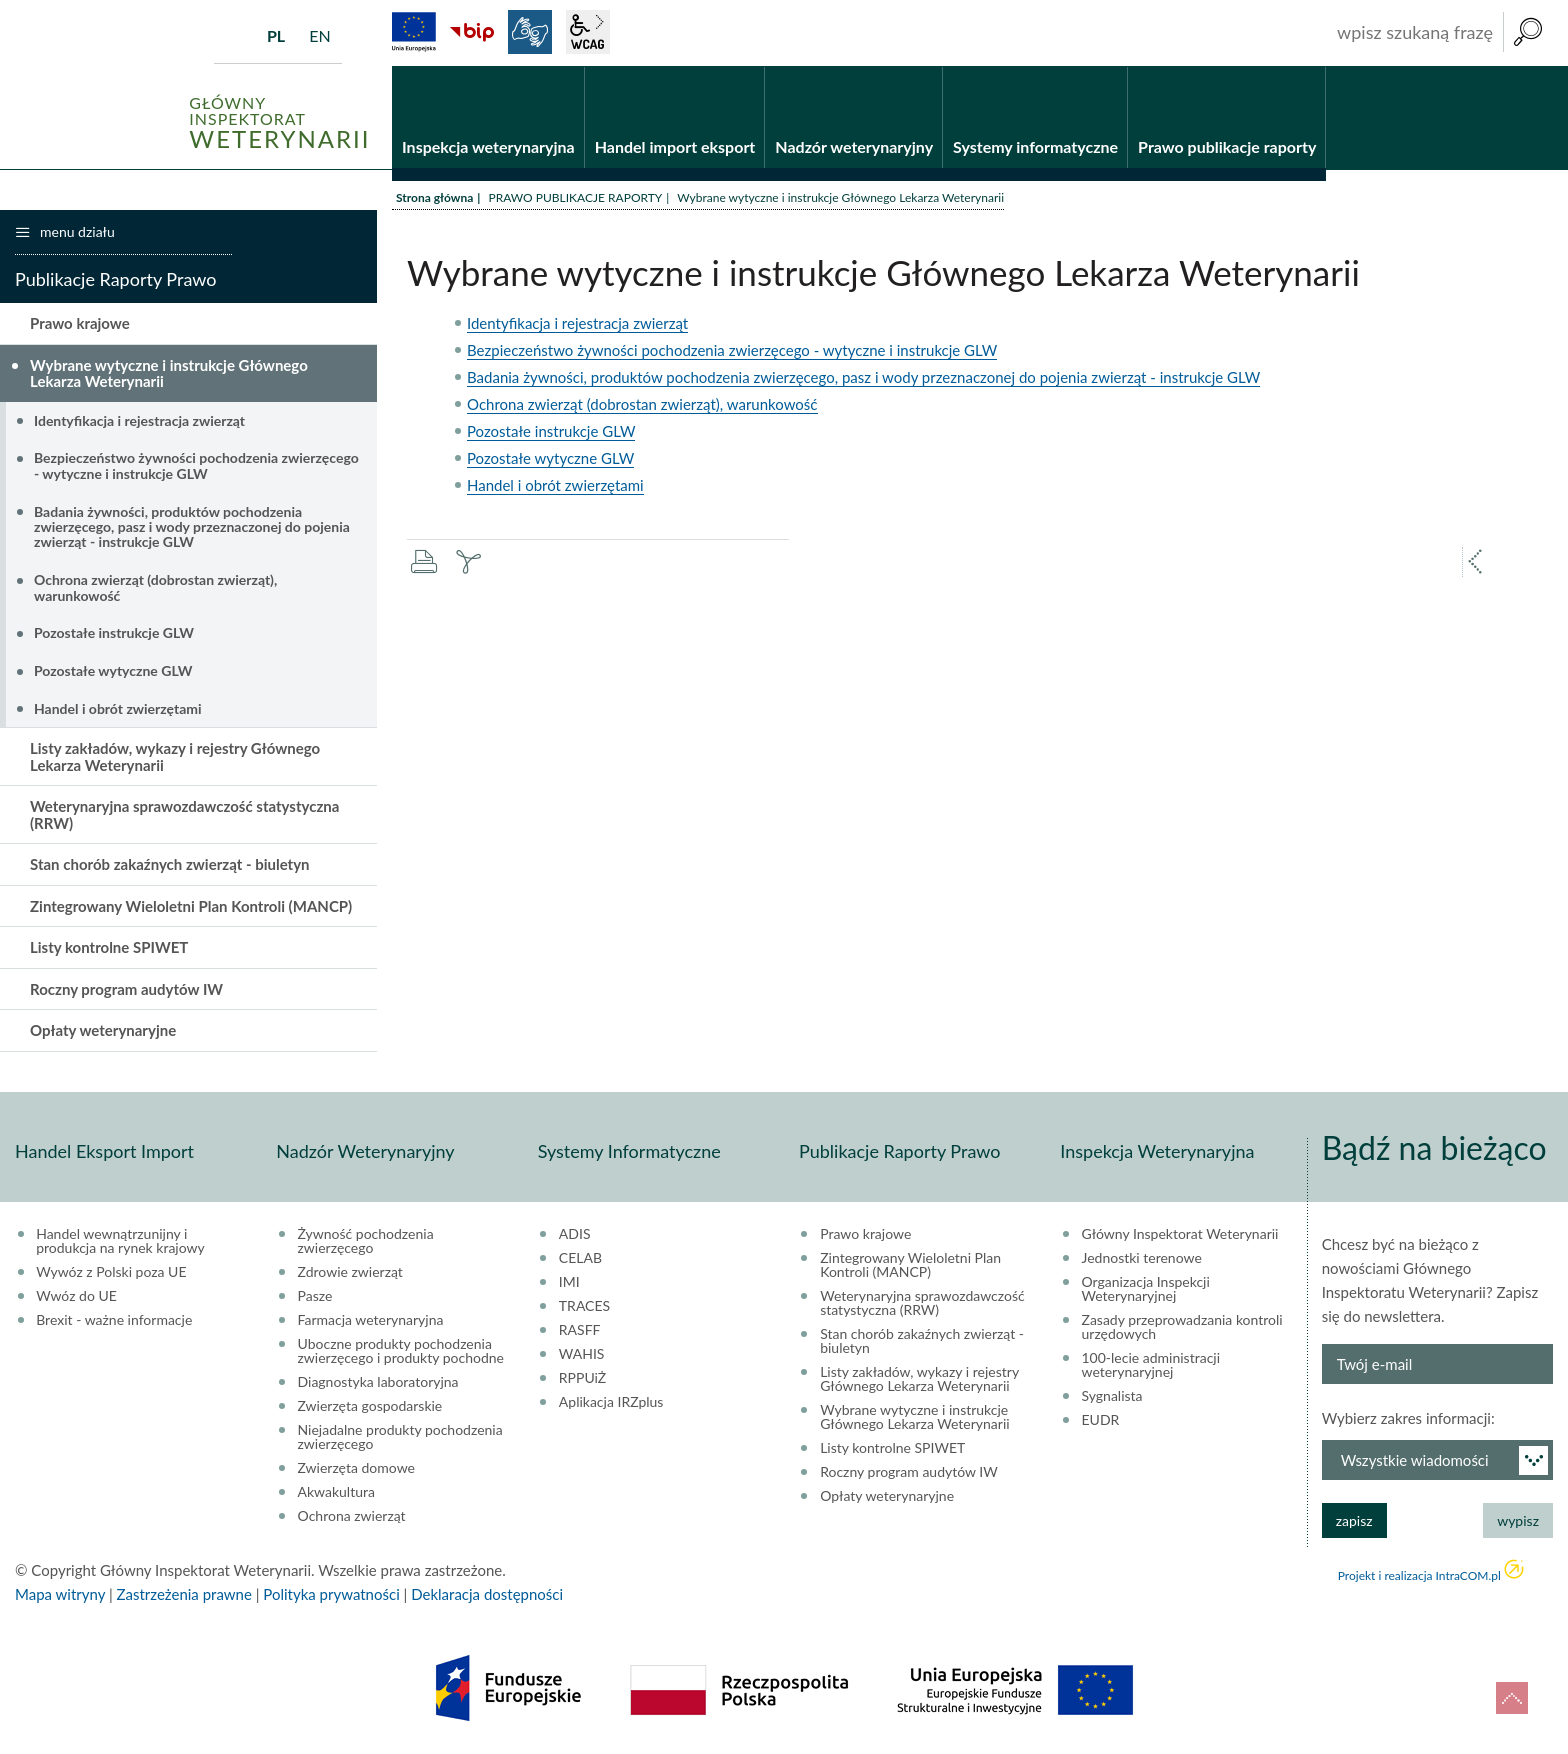 Image resolution: width=1568 pixels, height=1754 pixels. What do you see at coordinates (169, 373) in the screenshot?
I see `Wybrane wytyczne i instrukcje Głównego Lekarza Weterynarii` at bounding box center [169, 373].